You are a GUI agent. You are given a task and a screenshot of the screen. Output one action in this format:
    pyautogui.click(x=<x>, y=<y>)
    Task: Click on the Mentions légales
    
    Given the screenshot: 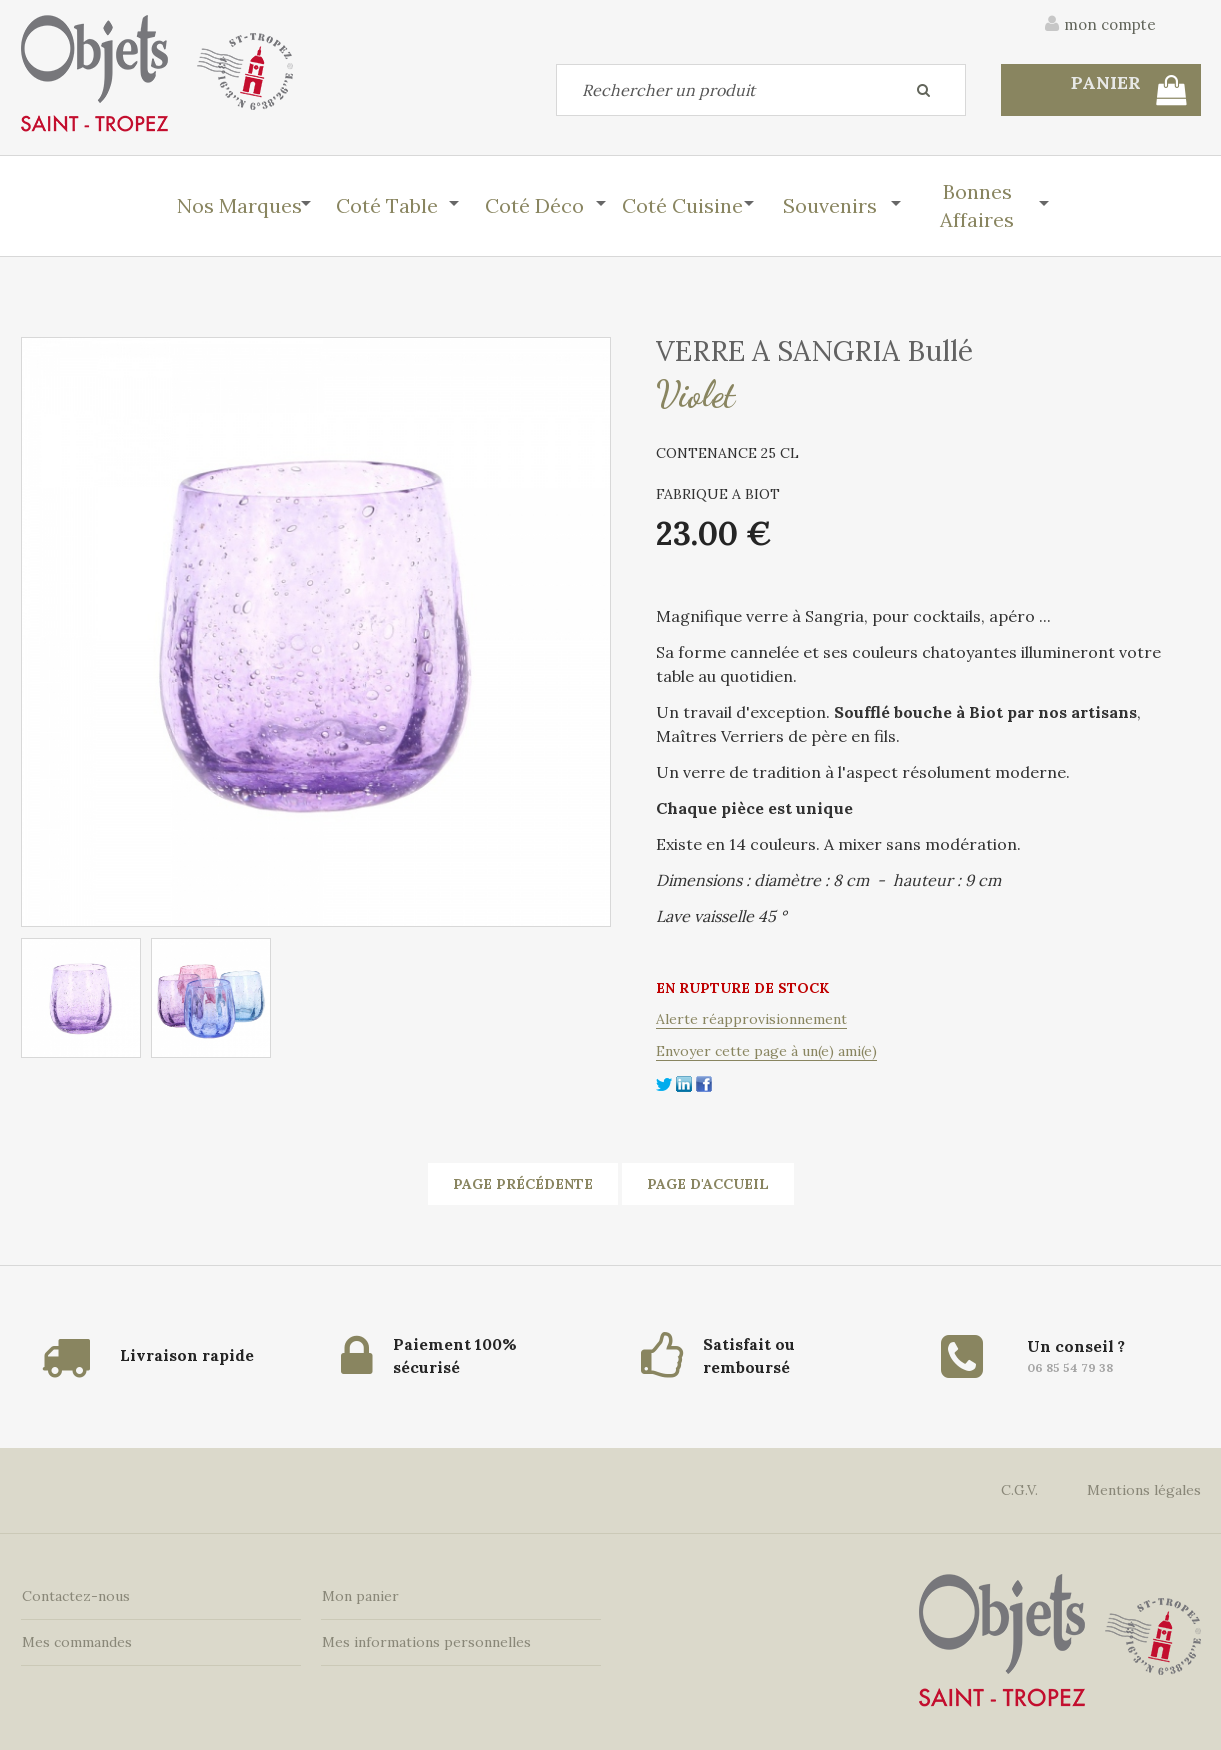 What is the action you would take?
    pyautogui.click(x=1144, y=1488)
    